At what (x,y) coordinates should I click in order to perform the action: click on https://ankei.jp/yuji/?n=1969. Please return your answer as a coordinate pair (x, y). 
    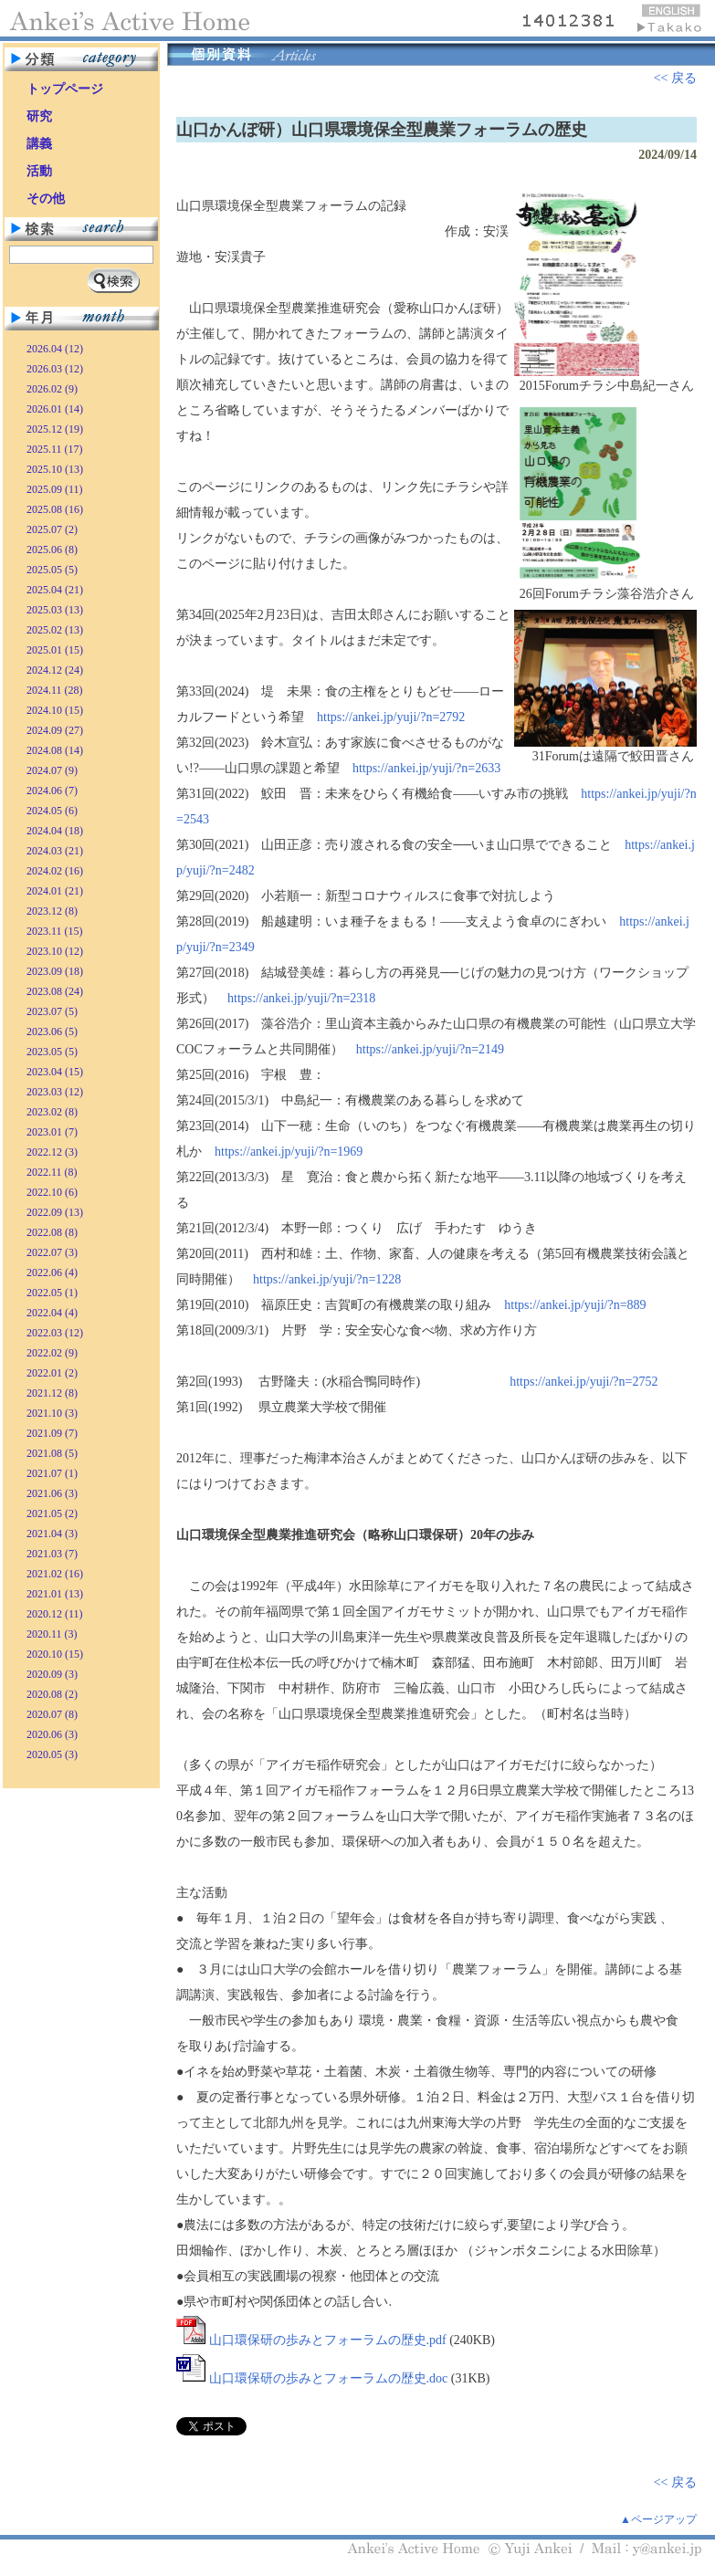
    Looking at the image, I should click on (289, 1151).